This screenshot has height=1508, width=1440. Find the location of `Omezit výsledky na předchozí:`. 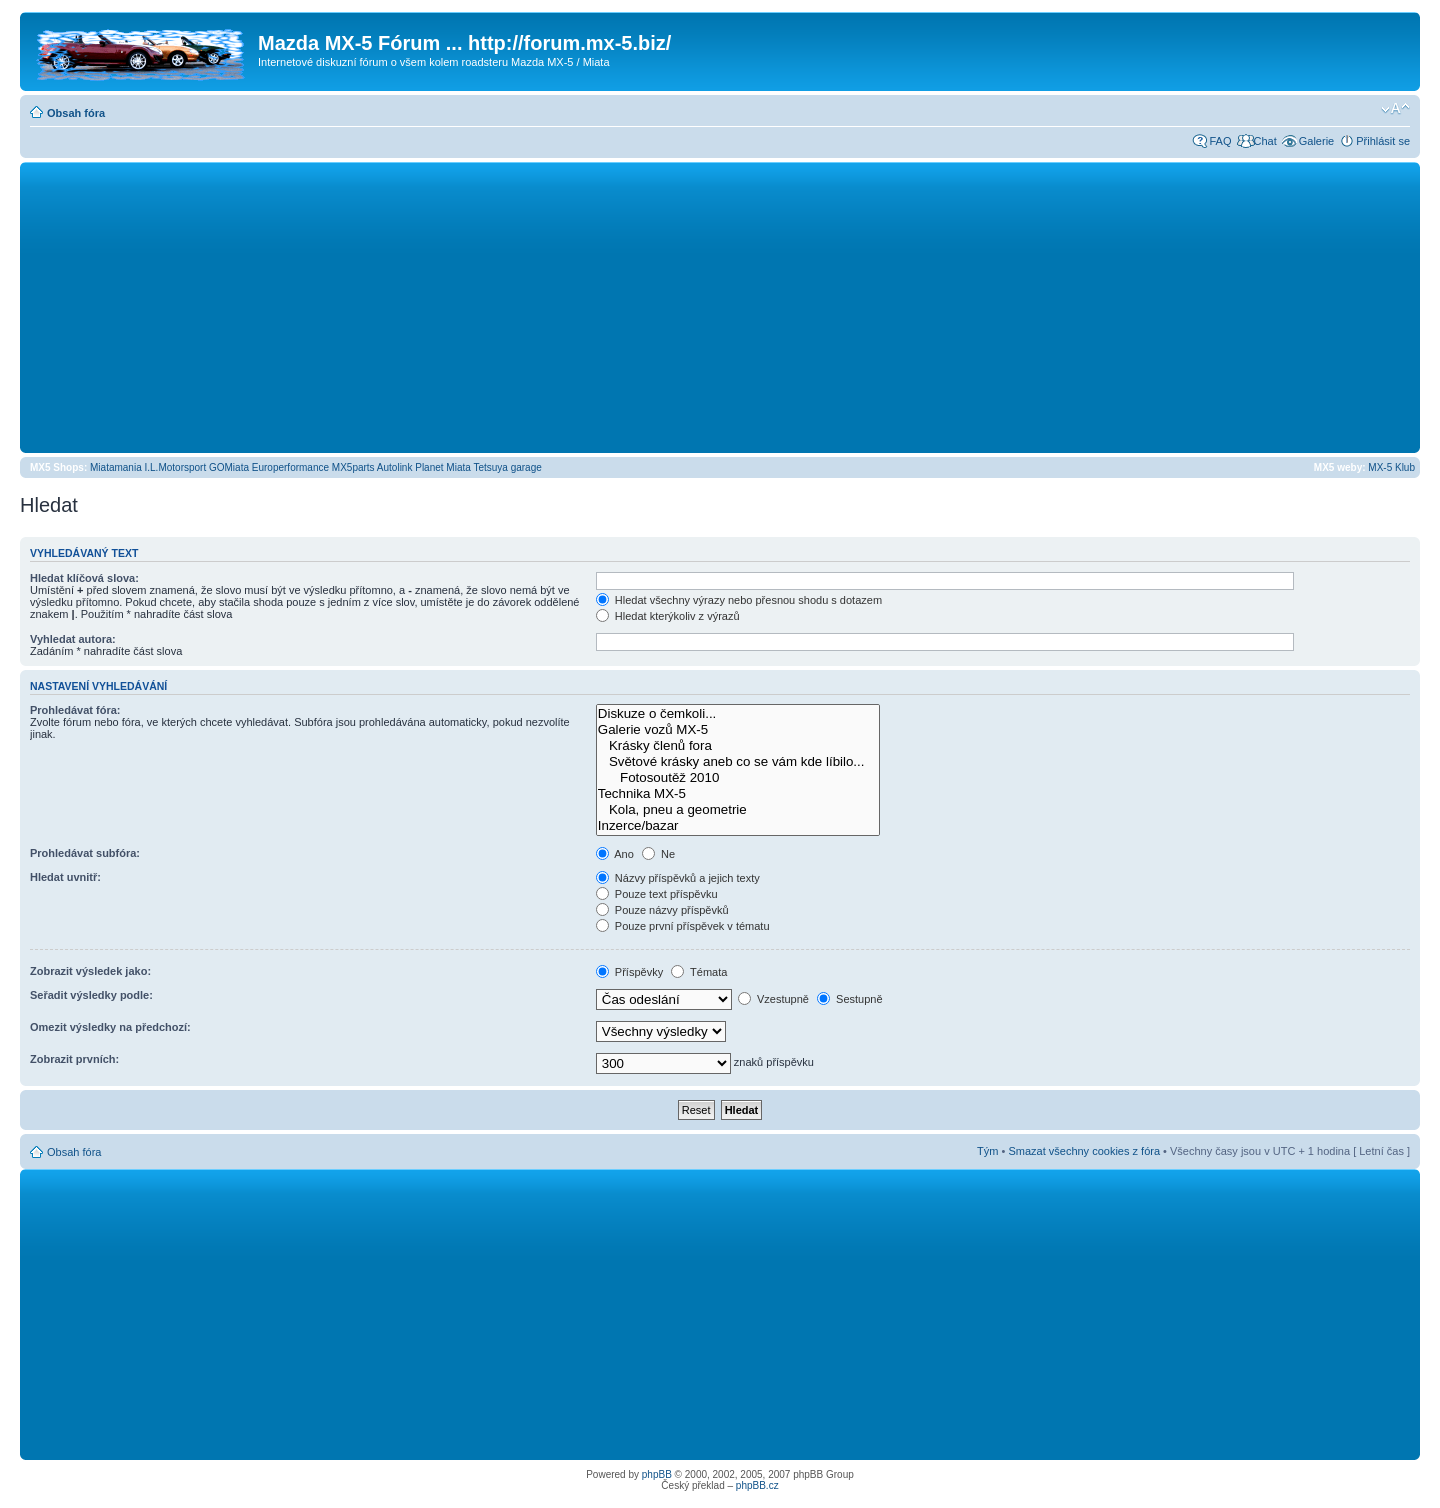

Omezit výsledky na předchozí: is located at coordinates (110, 1027).